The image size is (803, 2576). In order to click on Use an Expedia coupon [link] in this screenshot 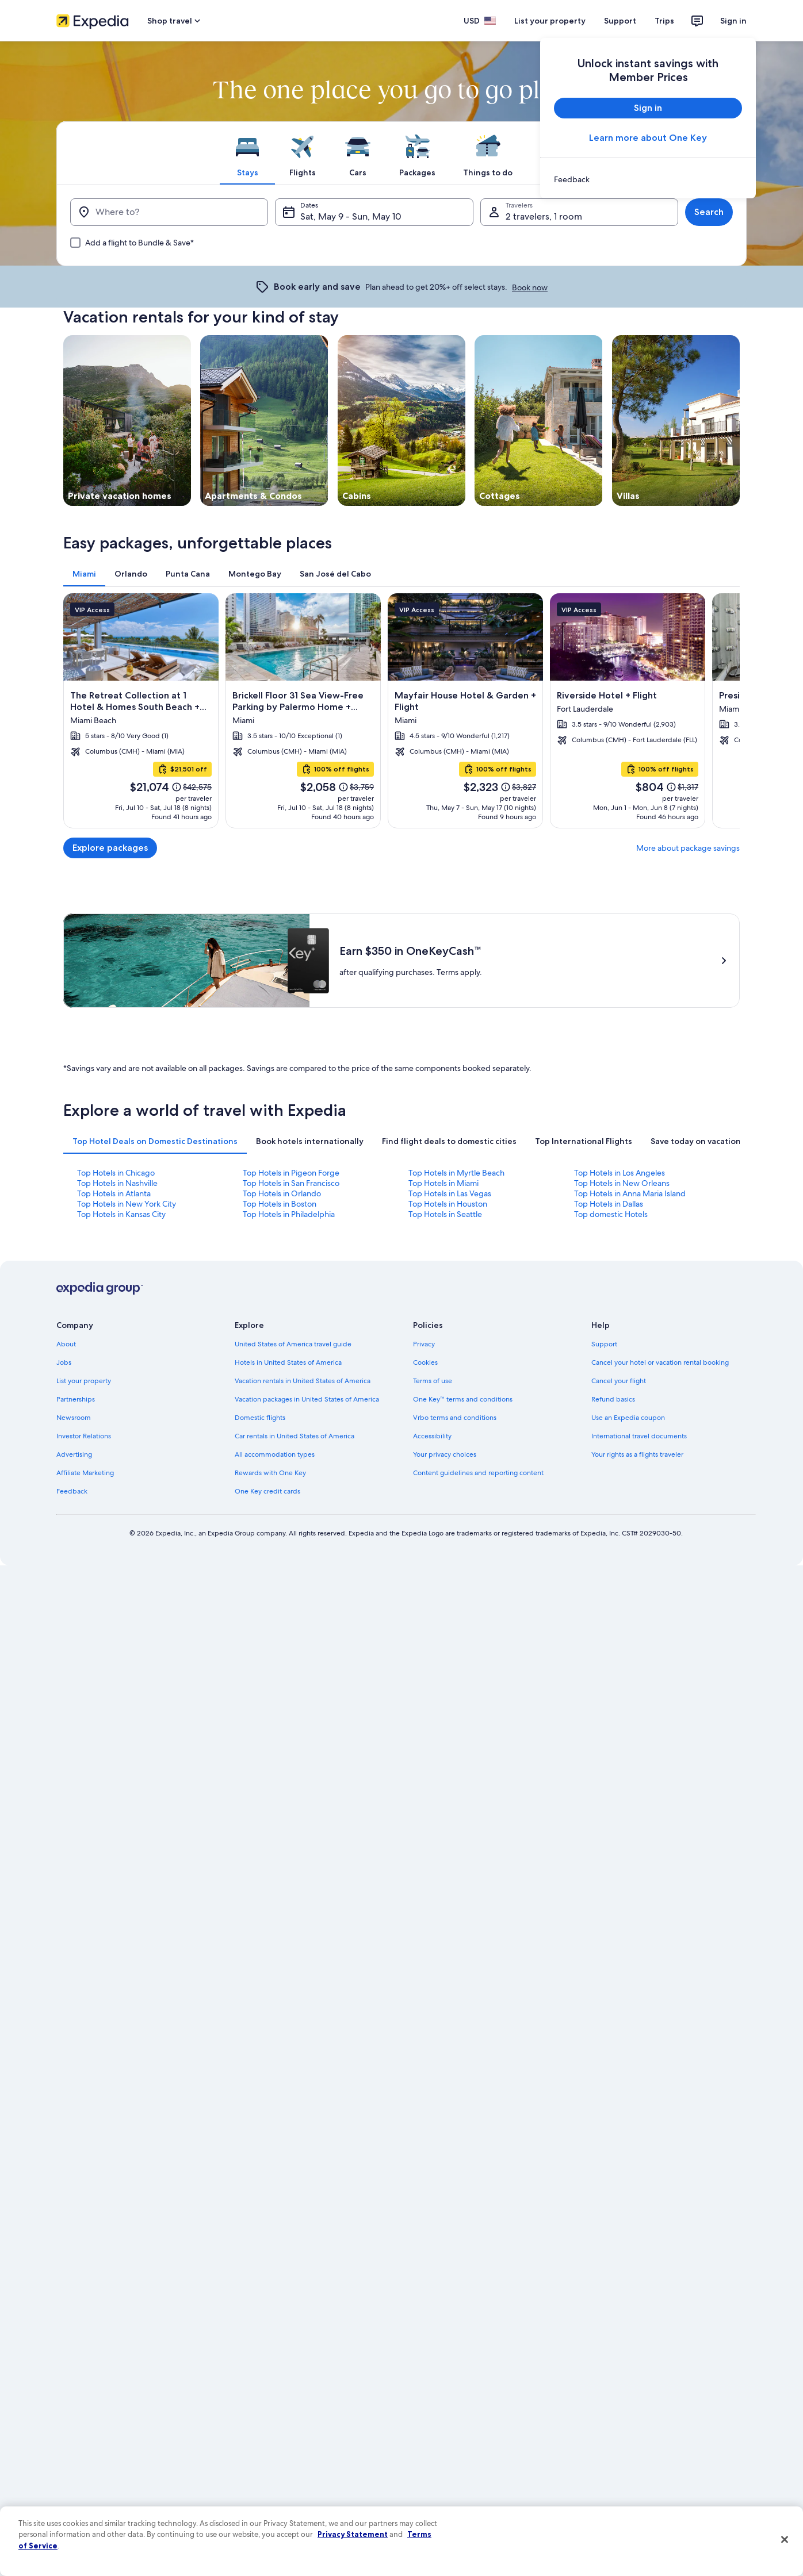, I will do `click(628, 1417)`.